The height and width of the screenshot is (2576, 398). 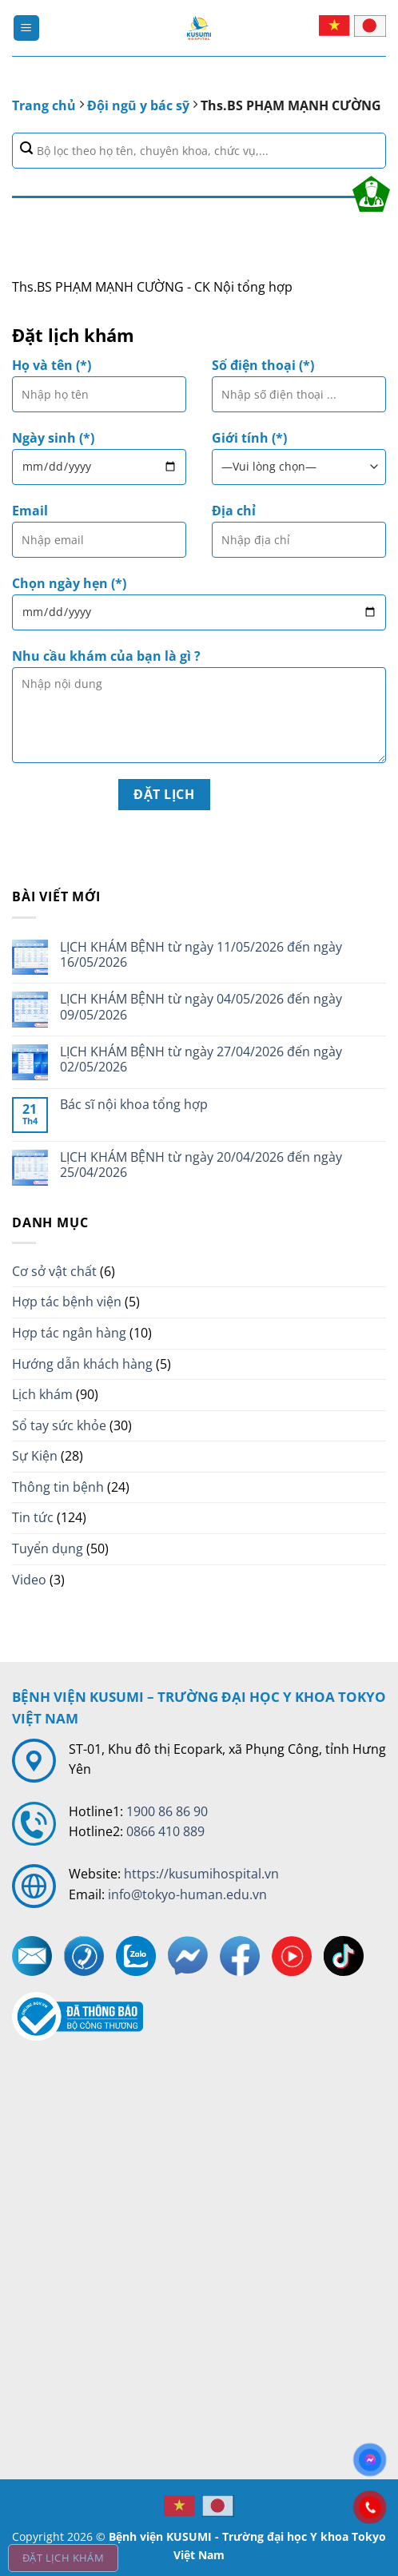 What do you see at coordinates (165, 1831) in the screenshot?
I see `0866 410 889` at bounding box center [165, 1831].